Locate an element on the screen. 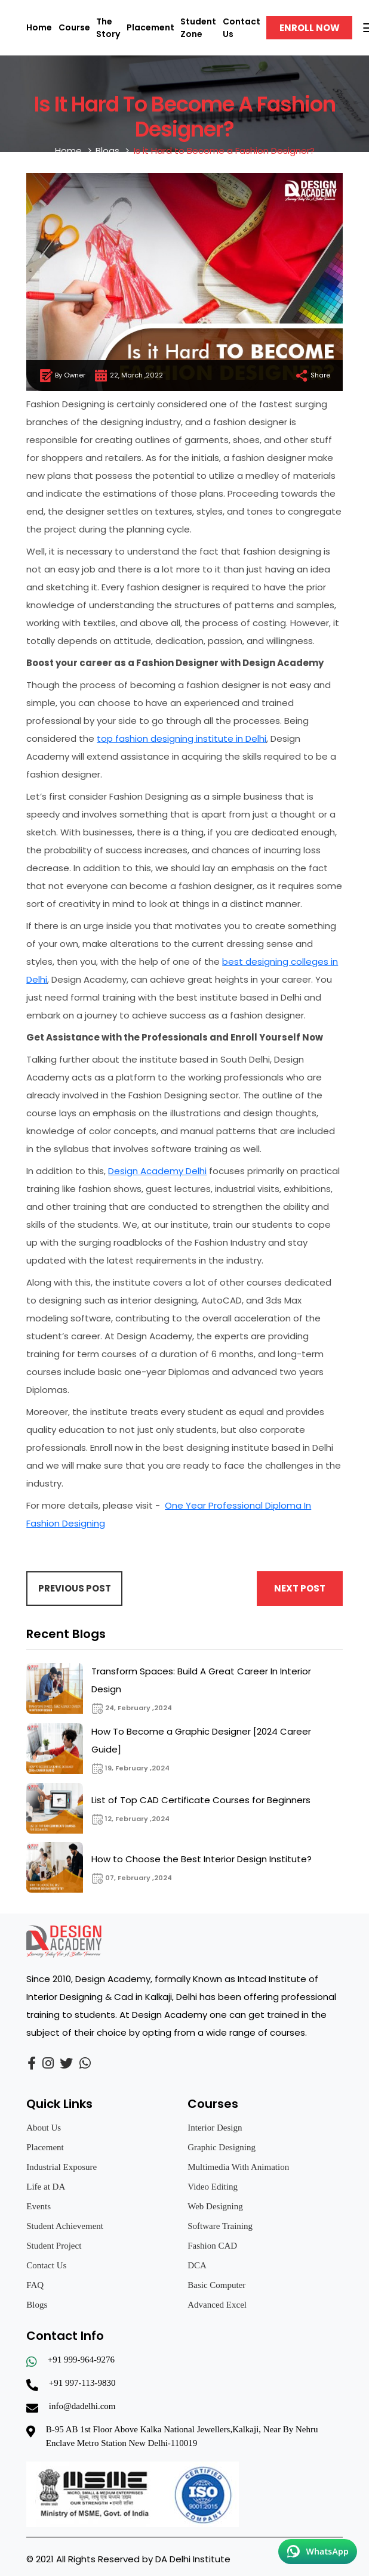 The height and width of the screenshot is (2576, 369). Fashion CAD is located at coordinates (212, 2245).